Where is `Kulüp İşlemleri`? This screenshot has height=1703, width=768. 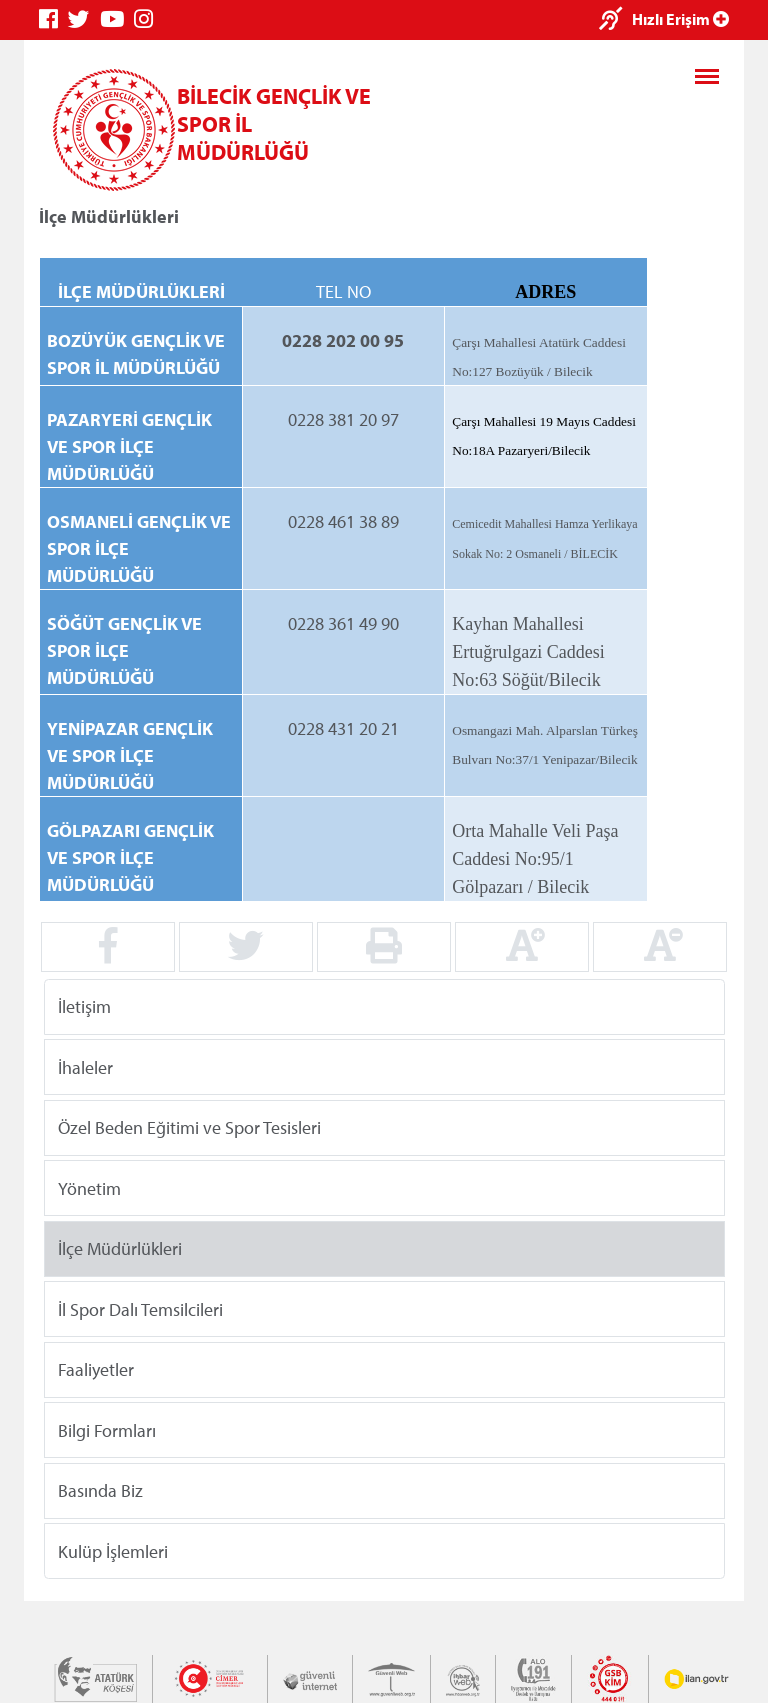
Kulüp İşlemleri is located at coordinates (113, 1550).